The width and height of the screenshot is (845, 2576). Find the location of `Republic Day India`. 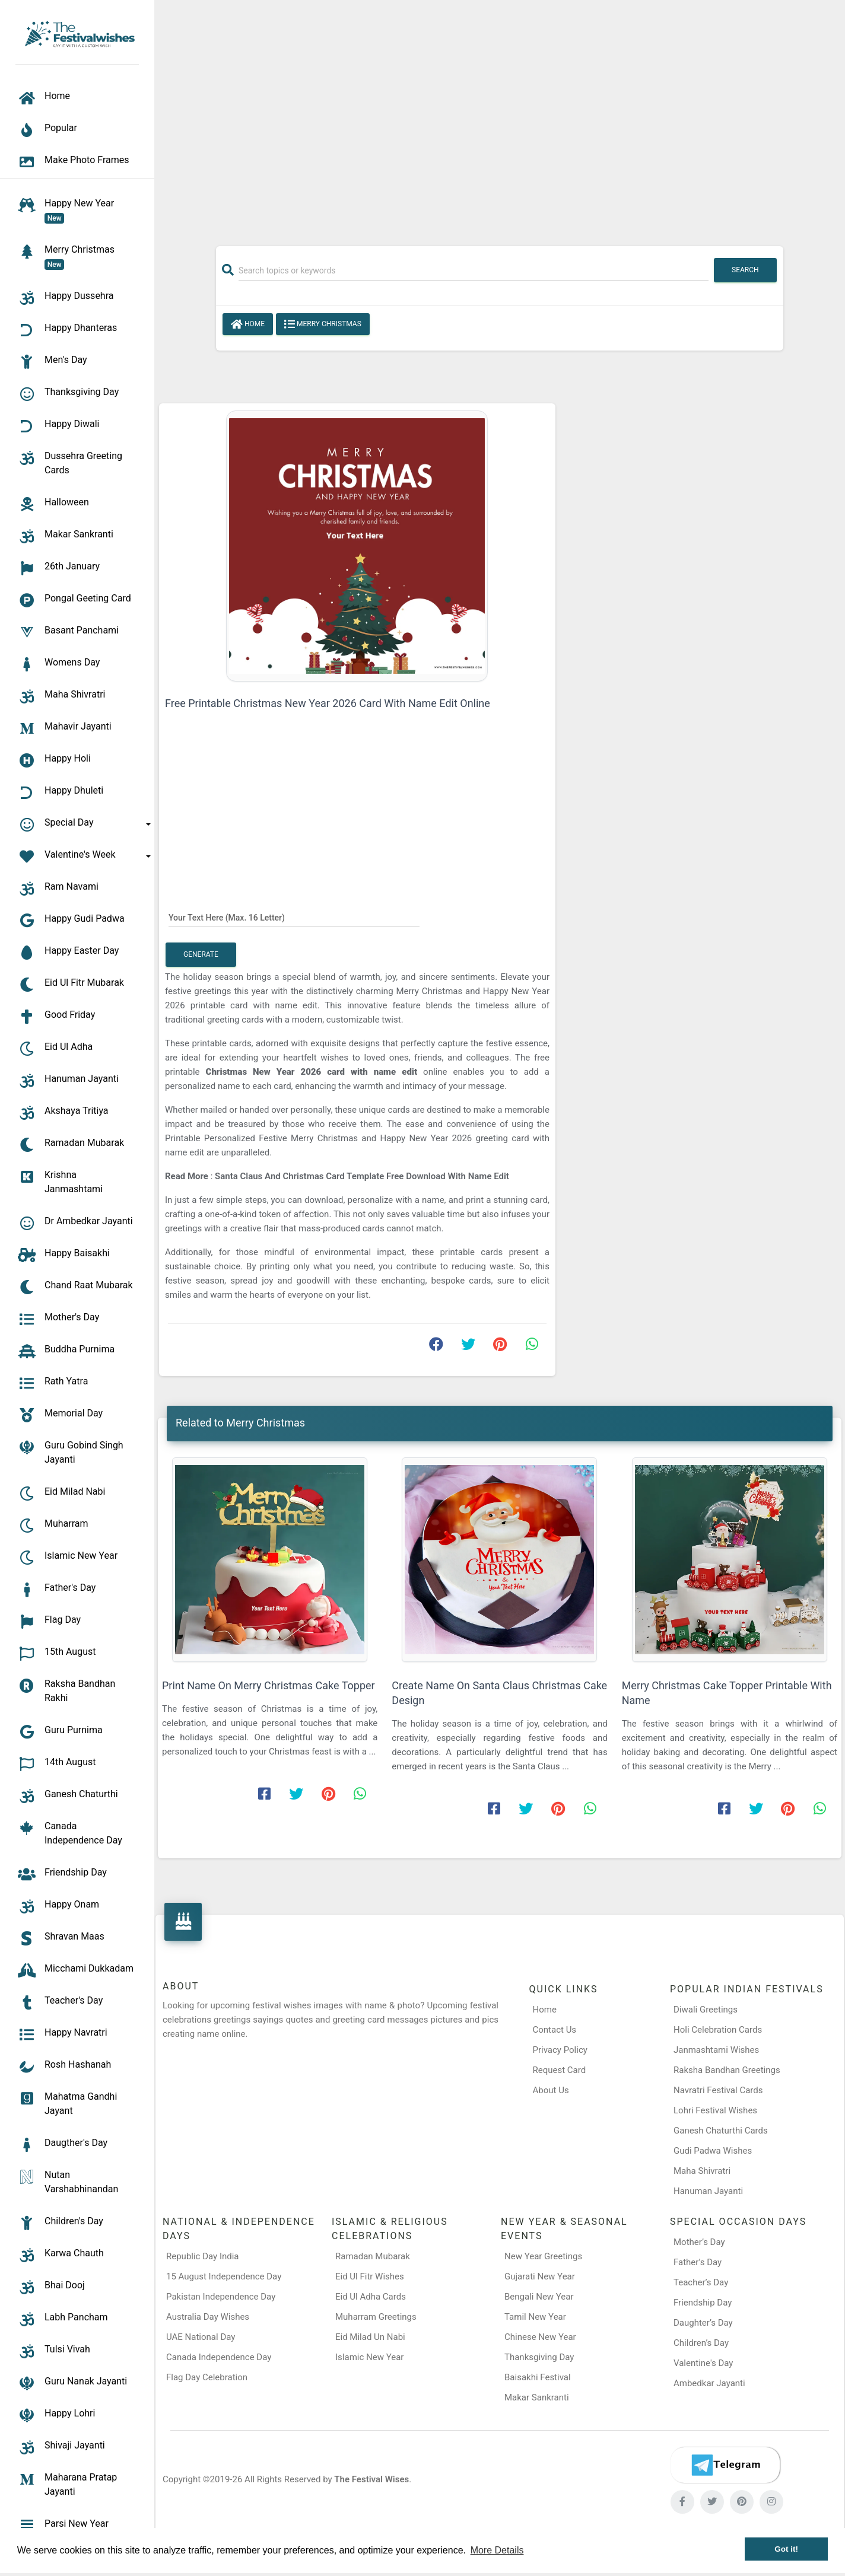

Republic Day India is located at coordinates (202, 2256).